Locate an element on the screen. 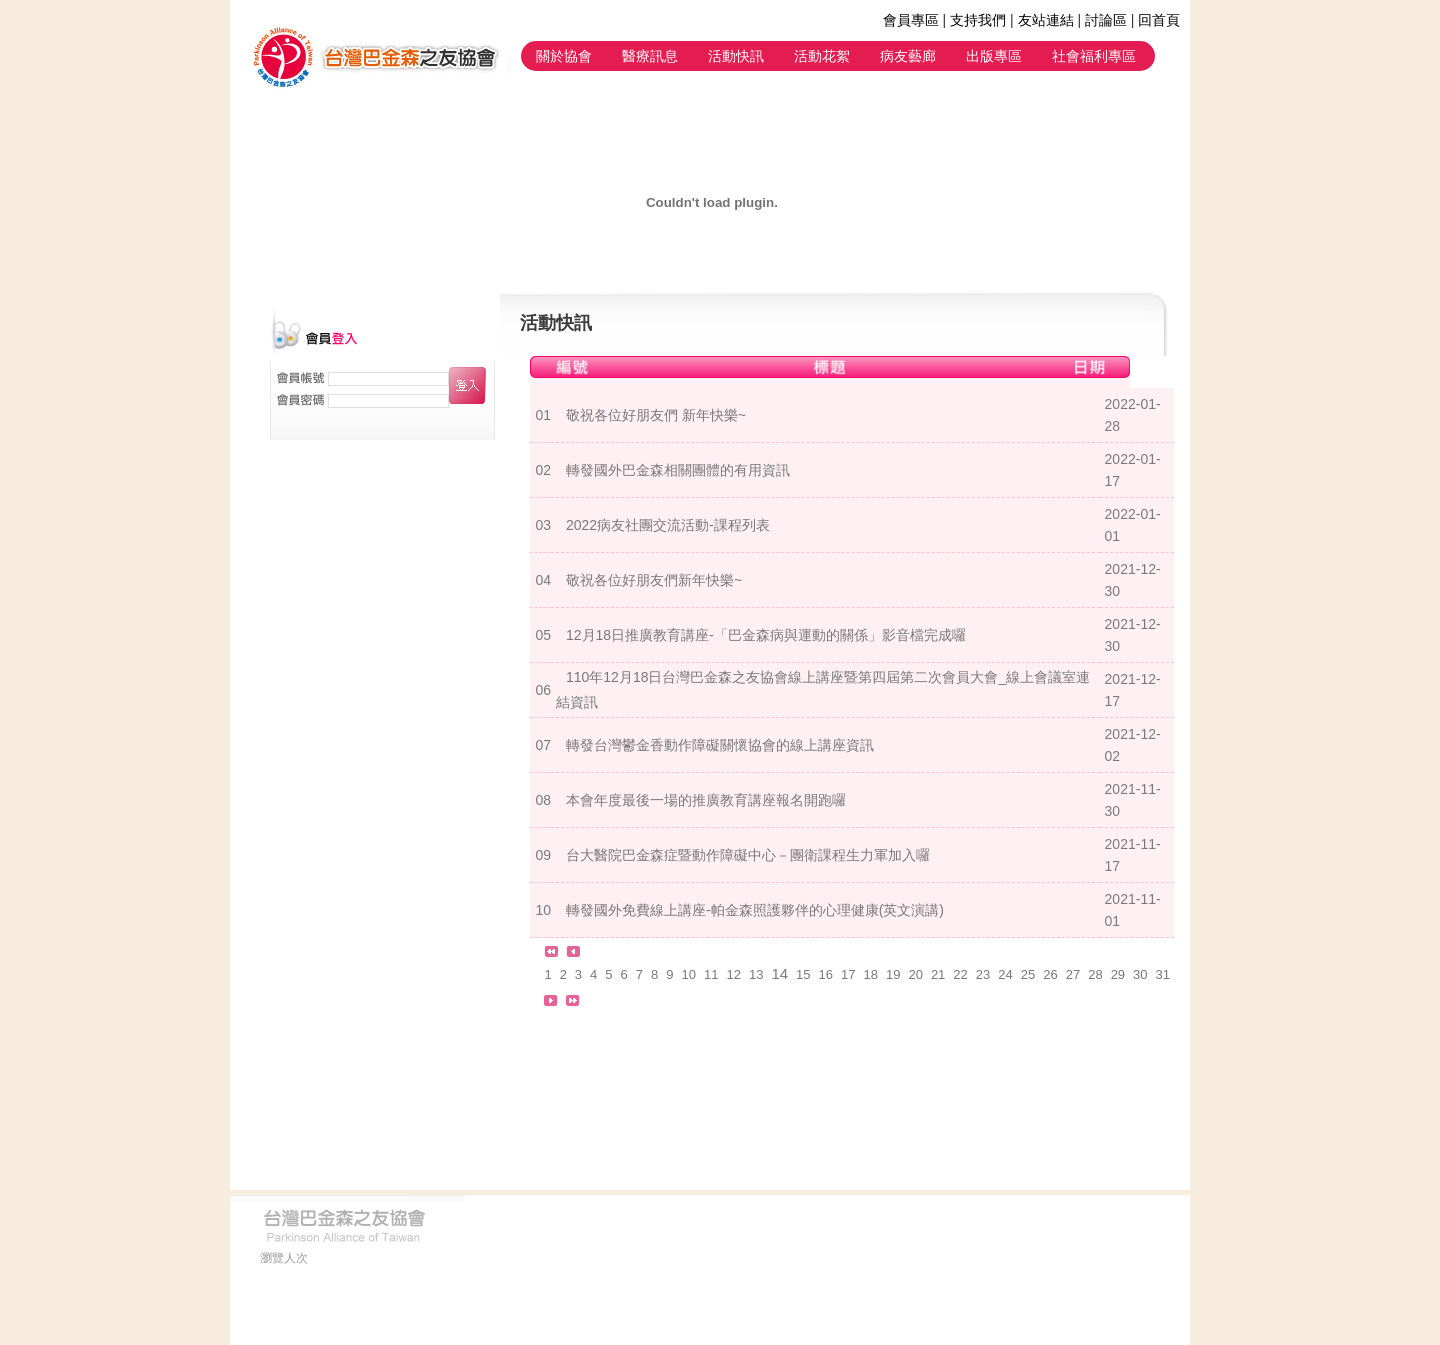 The height and width of the screenshot is (1345, 1440). 22 is located at coordinates (960, 974).